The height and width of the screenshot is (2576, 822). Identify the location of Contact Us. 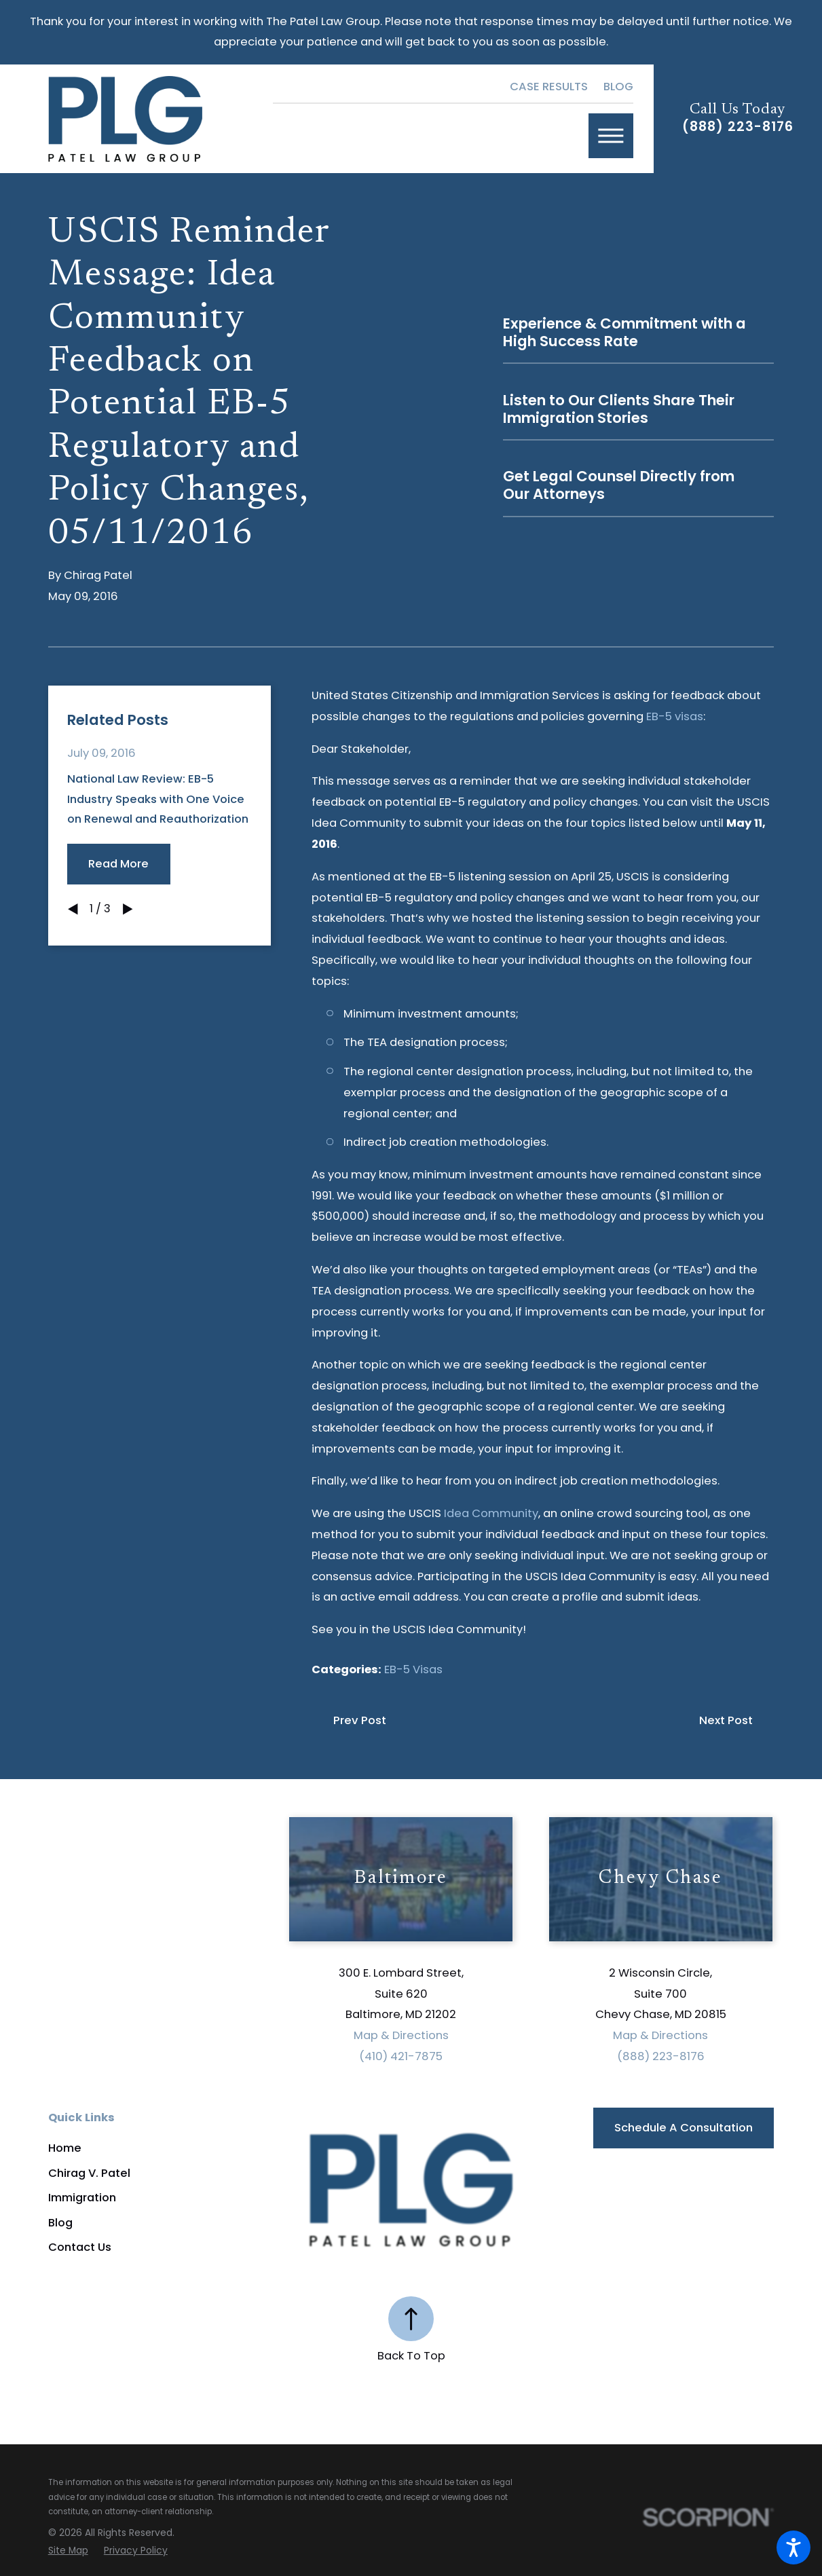
(79, 2247).